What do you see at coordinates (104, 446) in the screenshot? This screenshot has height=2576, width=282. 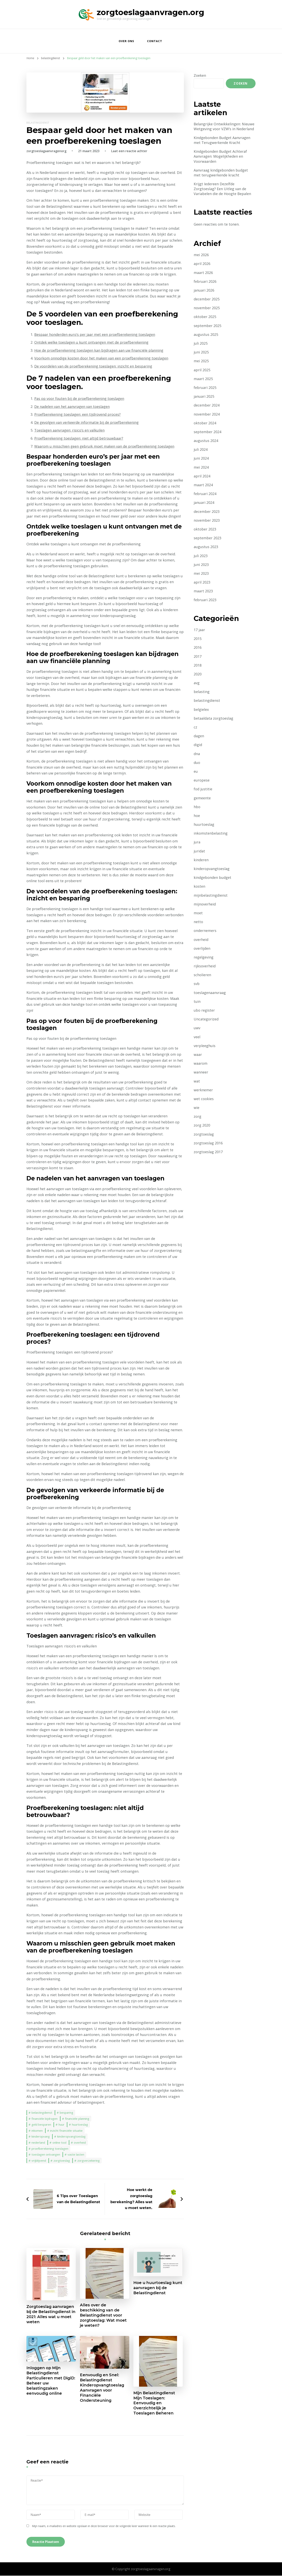 I see `Waarom u misschien geen gebruik moet maken van de proefberekening toeslagen` at bounding box center [104, 446].